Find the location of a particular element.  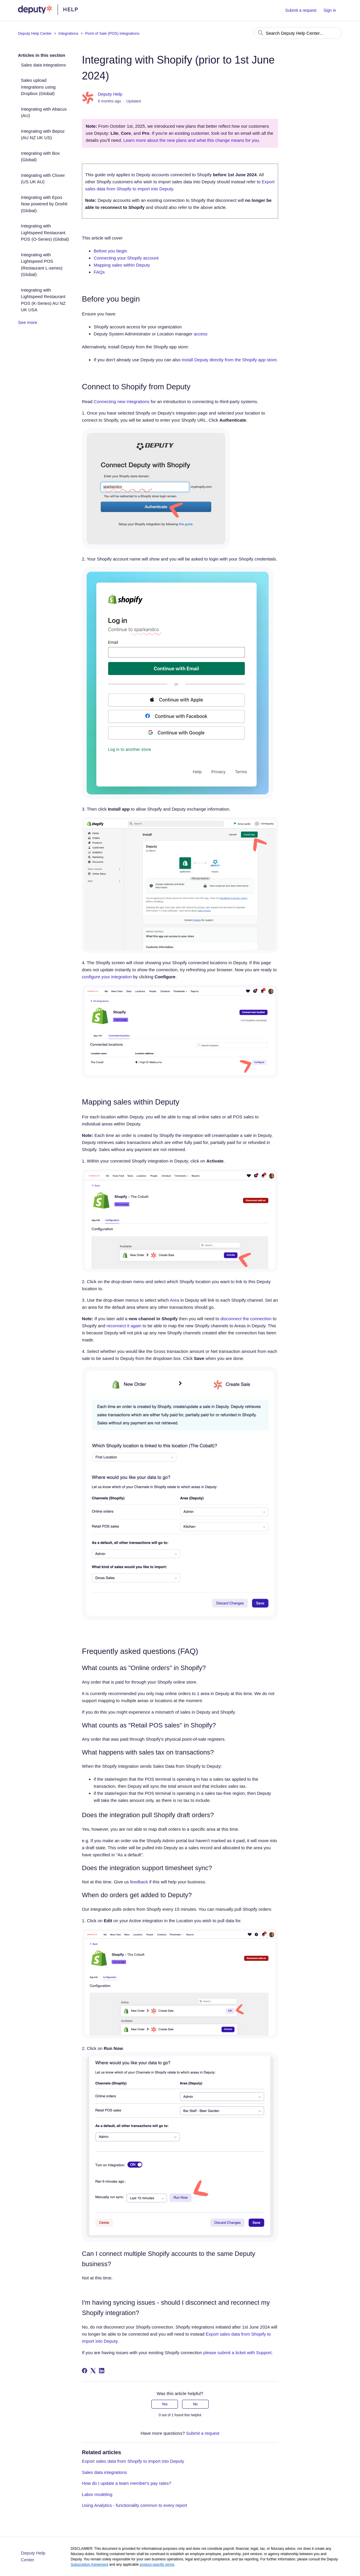

configure your integration is located at coordinates (107, 976).